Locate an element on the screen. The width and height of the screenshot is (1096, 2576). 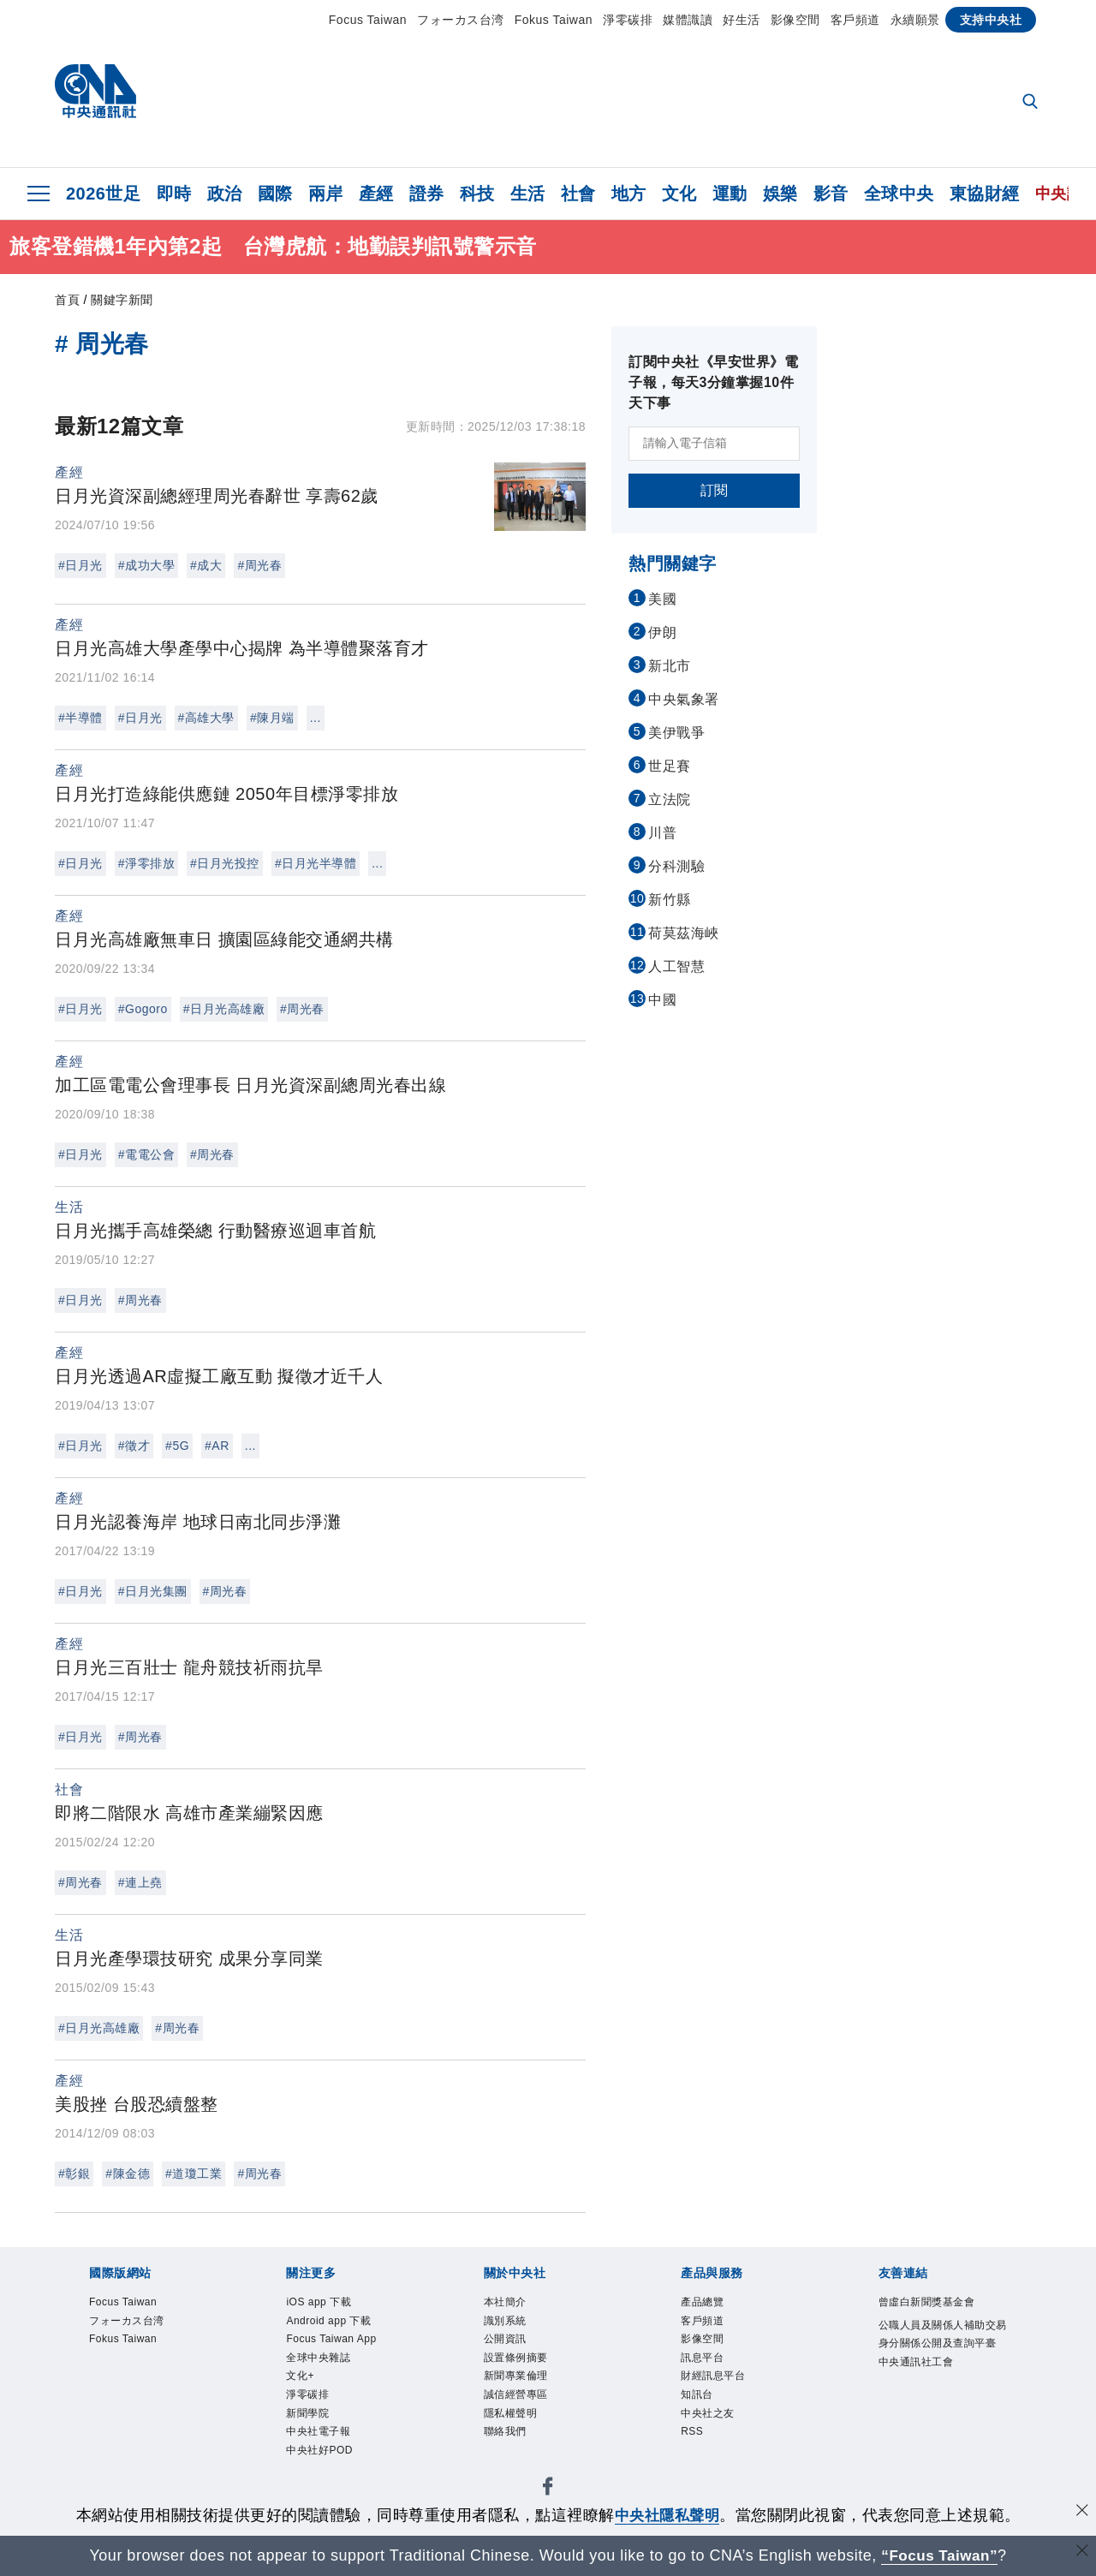
[同意並關閉隱私權] is located at coordinates (1081, 2513).